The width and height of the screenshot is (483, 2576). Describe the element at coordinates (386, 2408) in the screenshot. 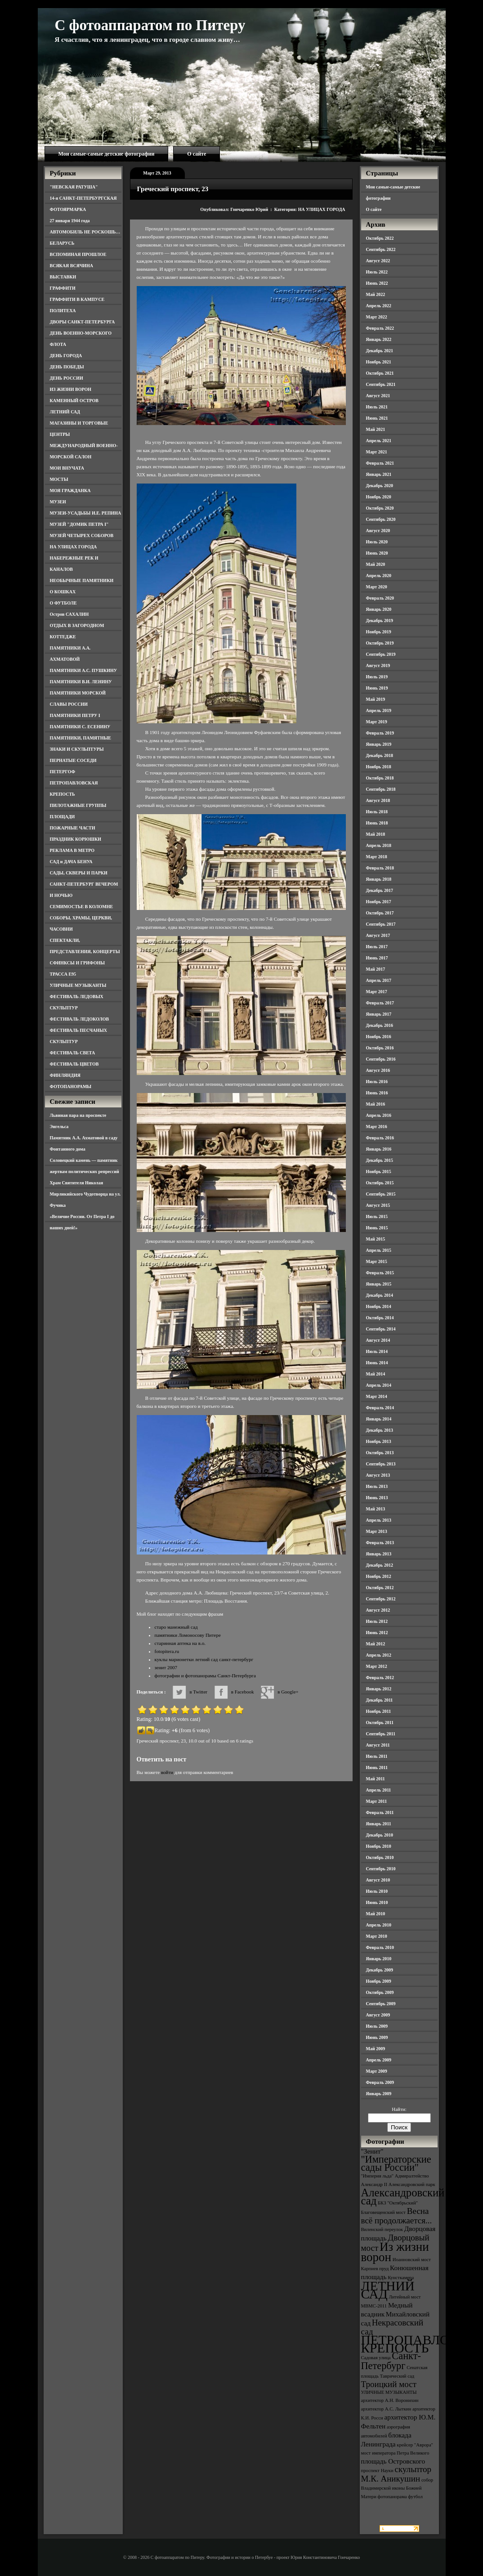

I see `архитектор А.С. Лыткин [архитектор А.С. Лыткин (3 элемента)]` at that location.